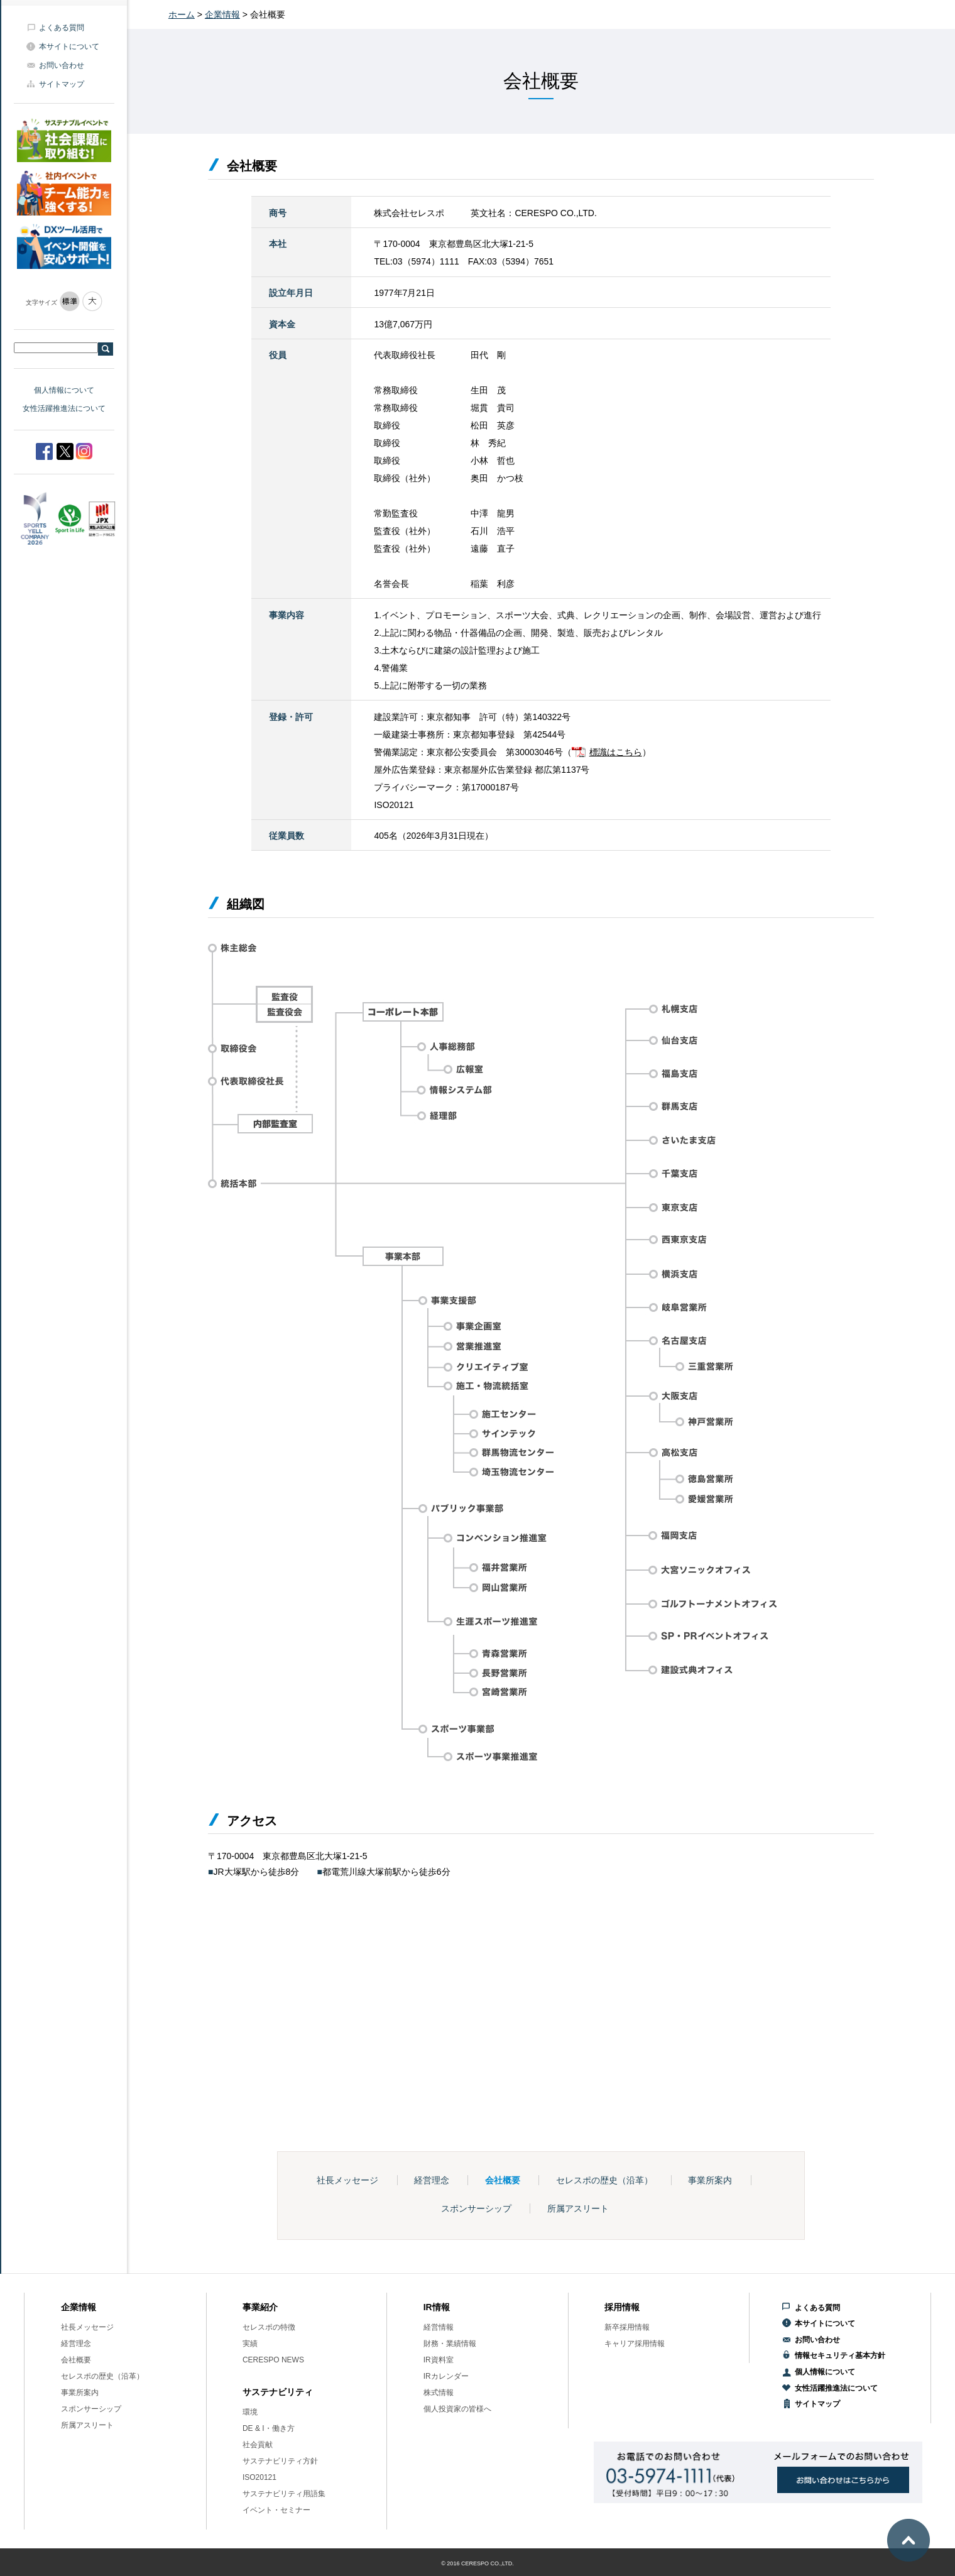  What do you see at coordinates (259, 2477) in the screenshot?
I see `ISO20121` at bounding box center [259, 2477].